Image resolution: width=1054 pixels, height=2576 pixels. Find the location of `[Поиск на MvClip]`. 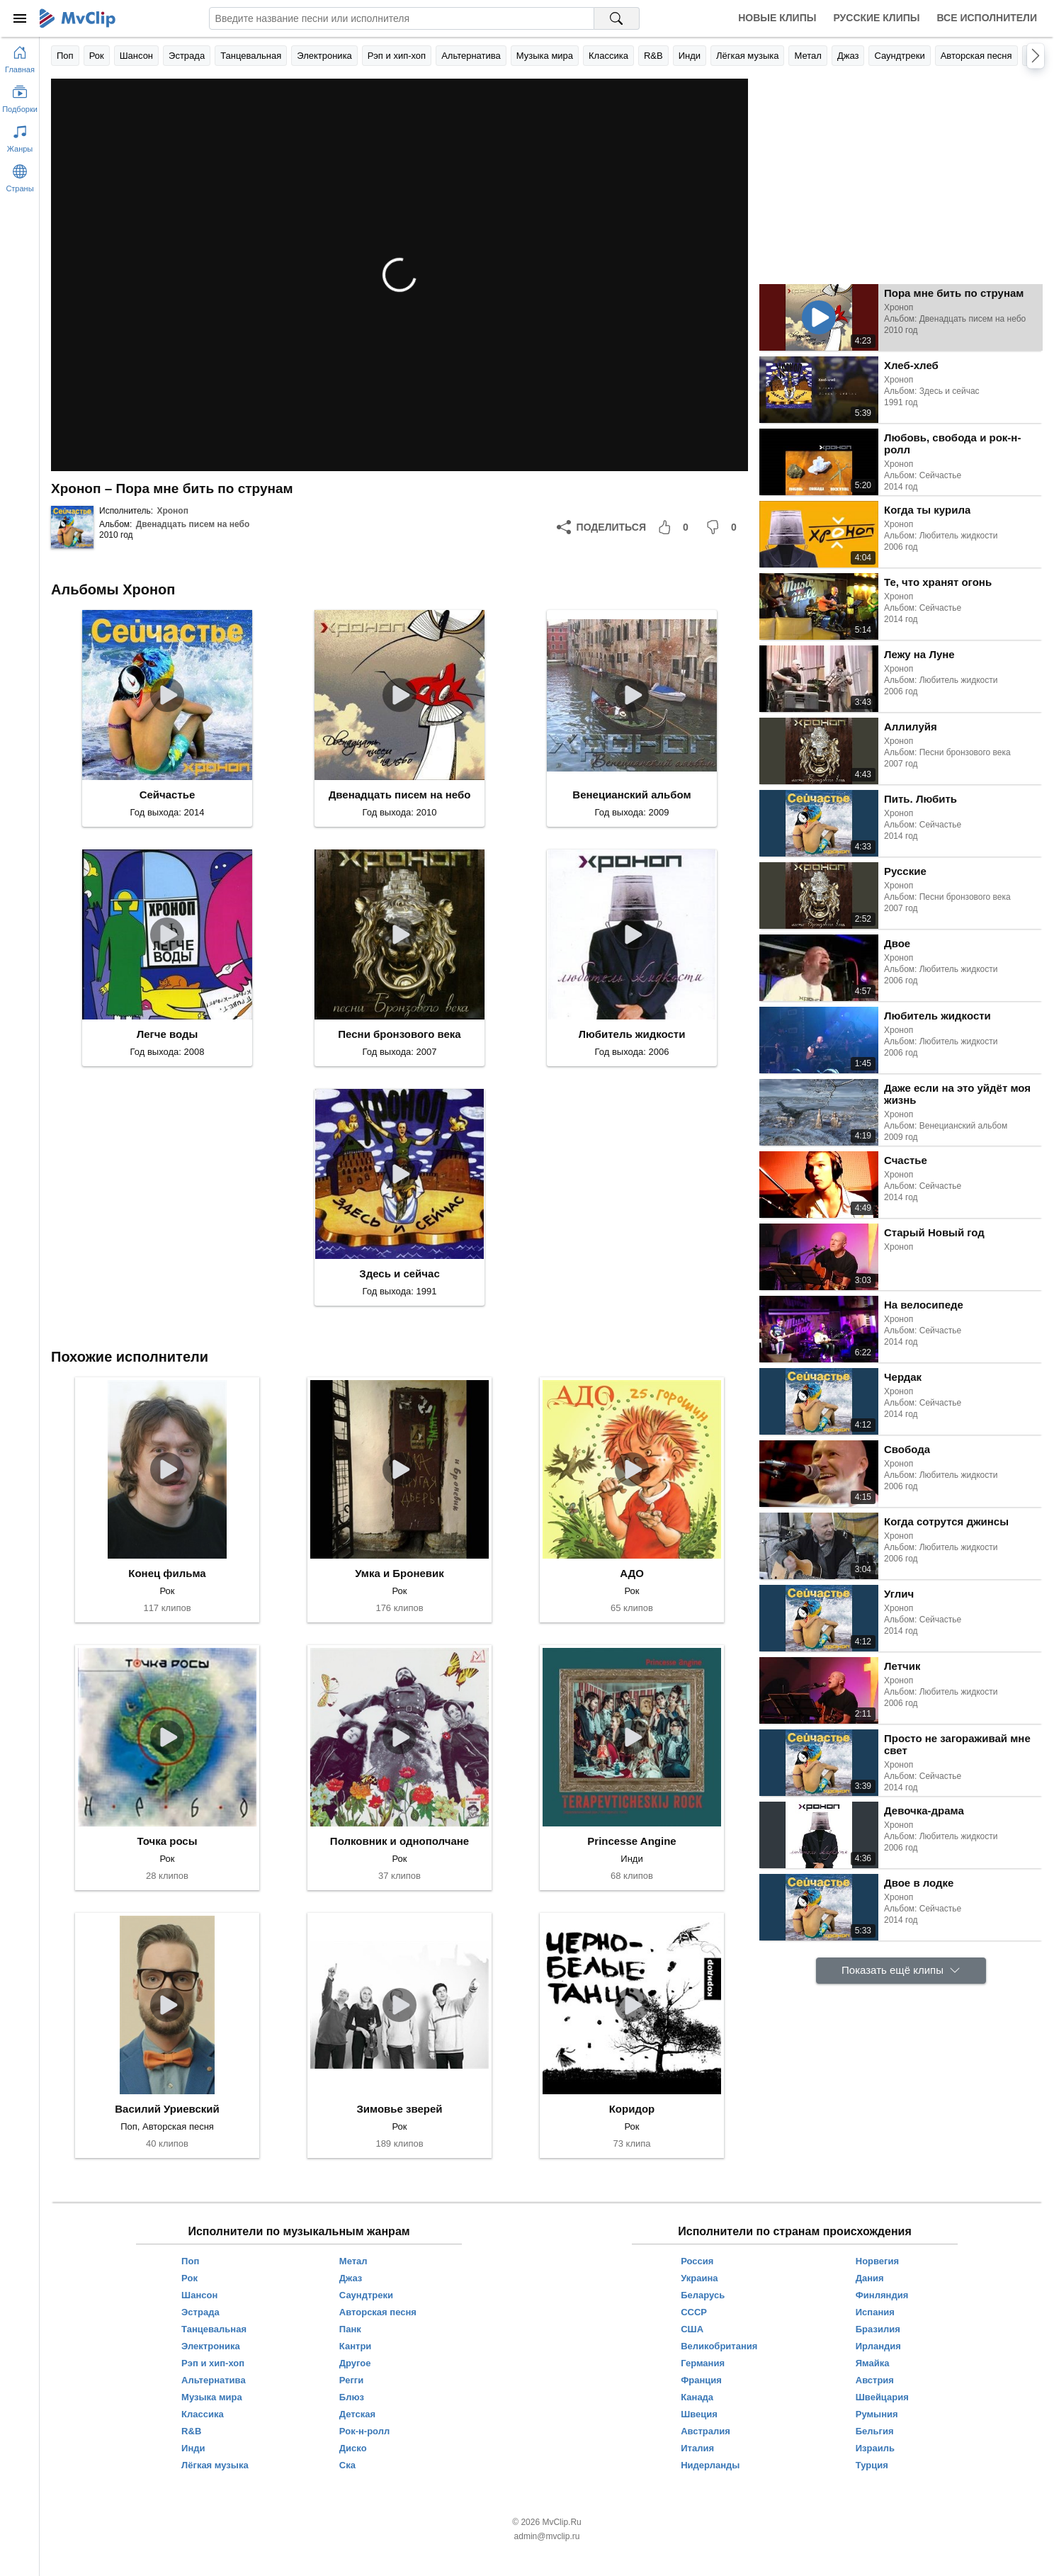

[Поиск на MvClip] is located at coordinates (617, 18).